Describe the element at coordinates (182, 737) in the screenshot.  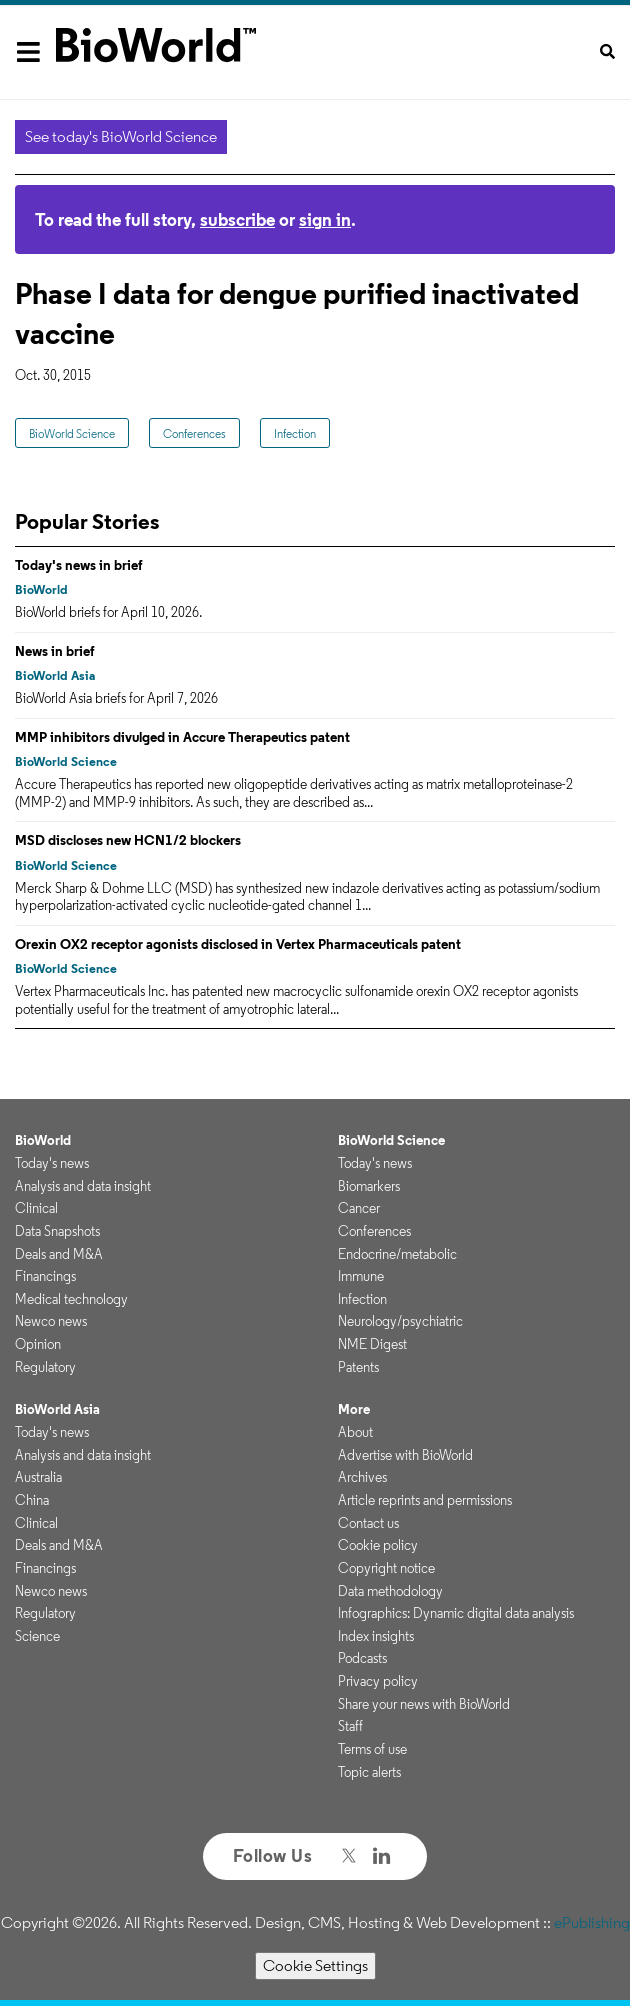
I see `MMP inhibitors divulged in Accure Therapeutics patent` at that location.